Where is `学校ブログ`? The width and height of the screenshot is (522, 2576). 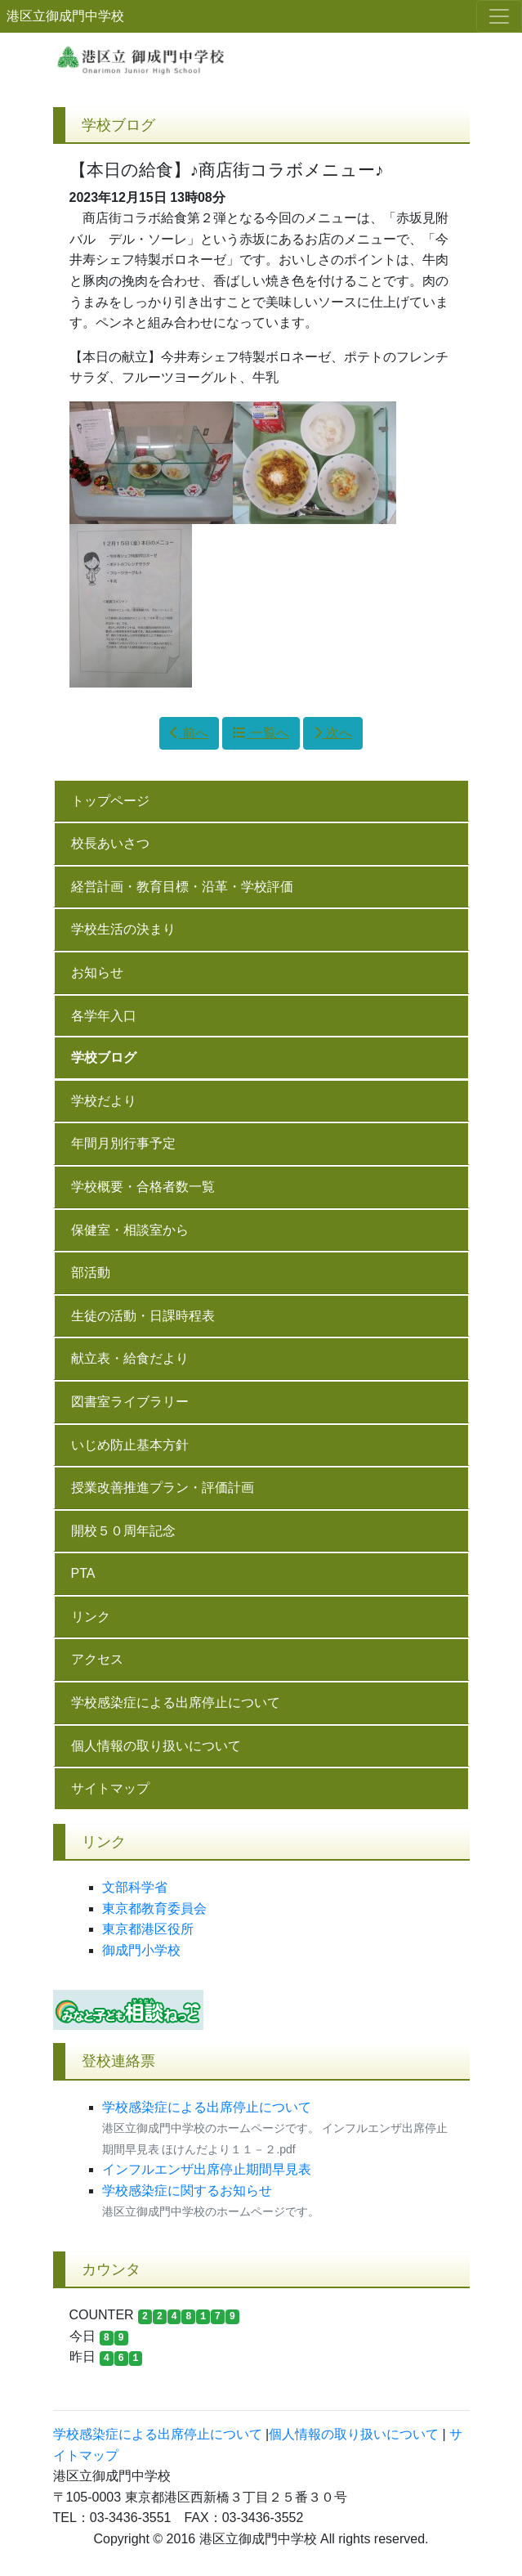 学校ブログ is located at coordinates (103, 1057).